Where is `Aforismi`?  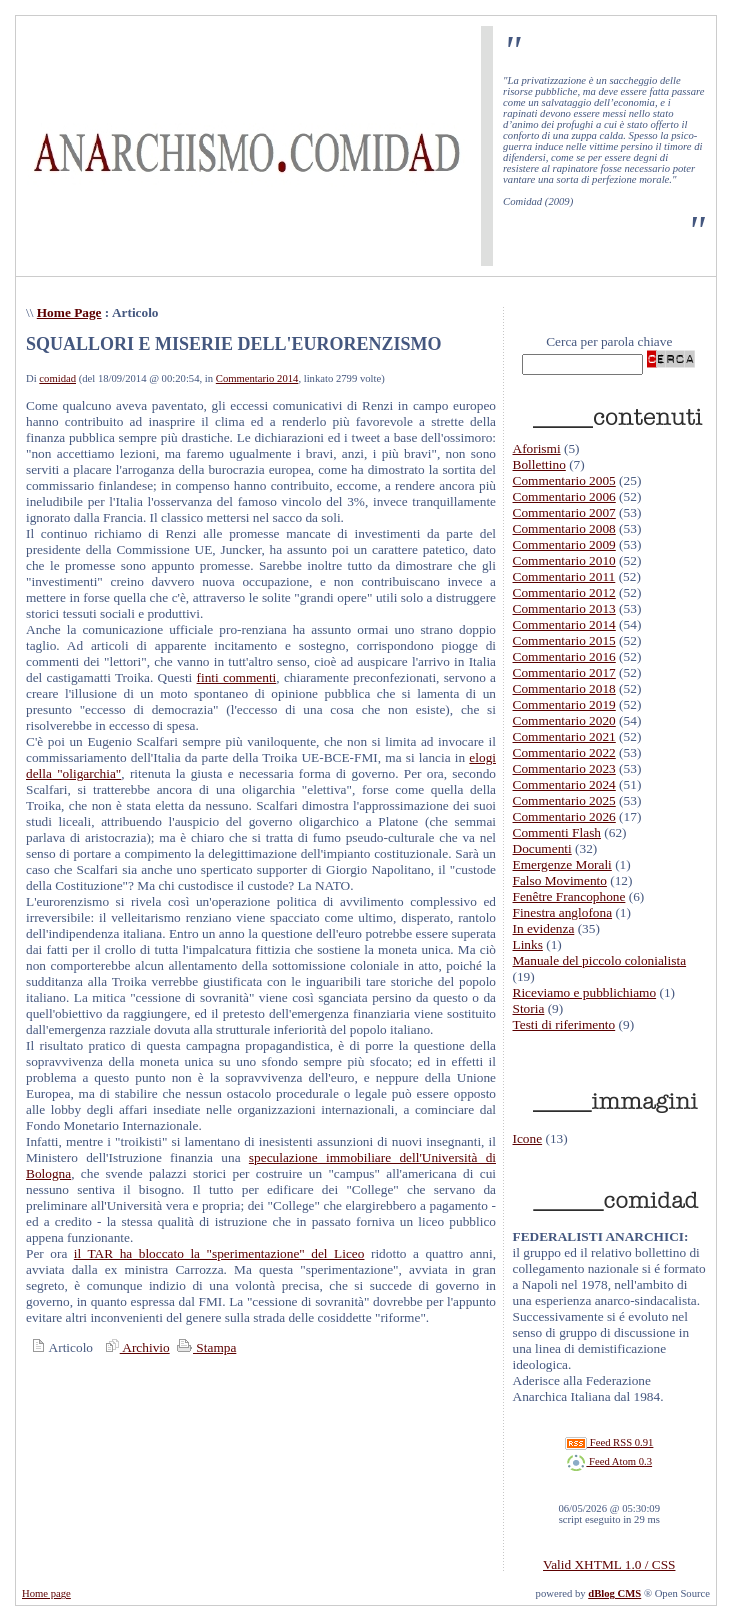
Aforismi is located at coordinates (537, 448).